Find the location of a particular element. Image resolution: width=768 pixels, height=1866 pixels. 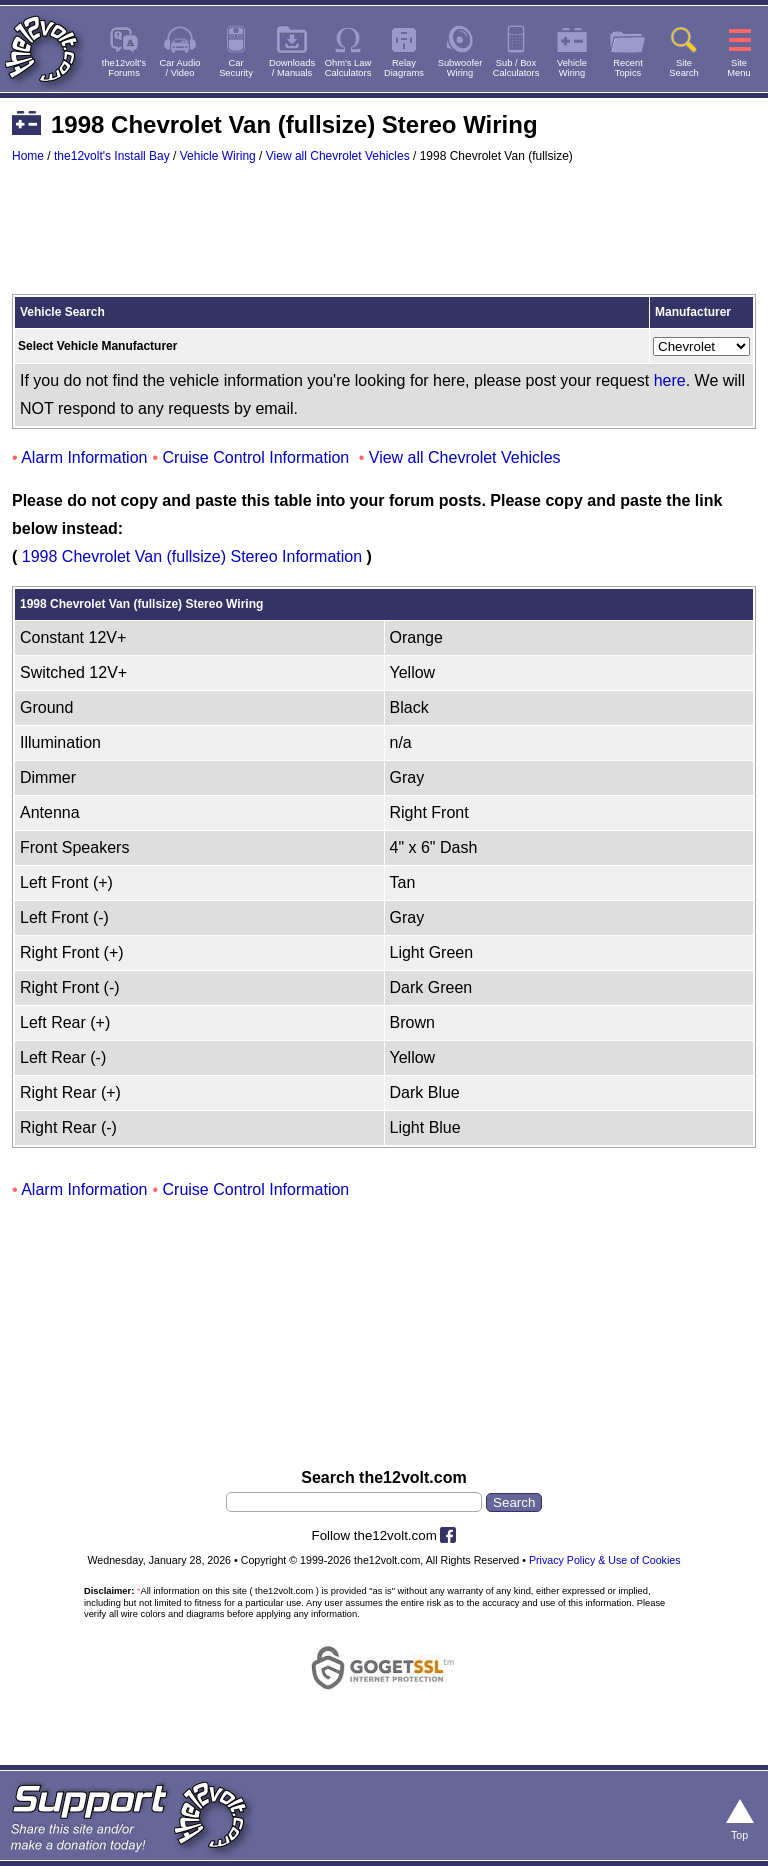

1998 Chevrolet Van (fullsize) Stereo Information is located at coordinates (192, 556).